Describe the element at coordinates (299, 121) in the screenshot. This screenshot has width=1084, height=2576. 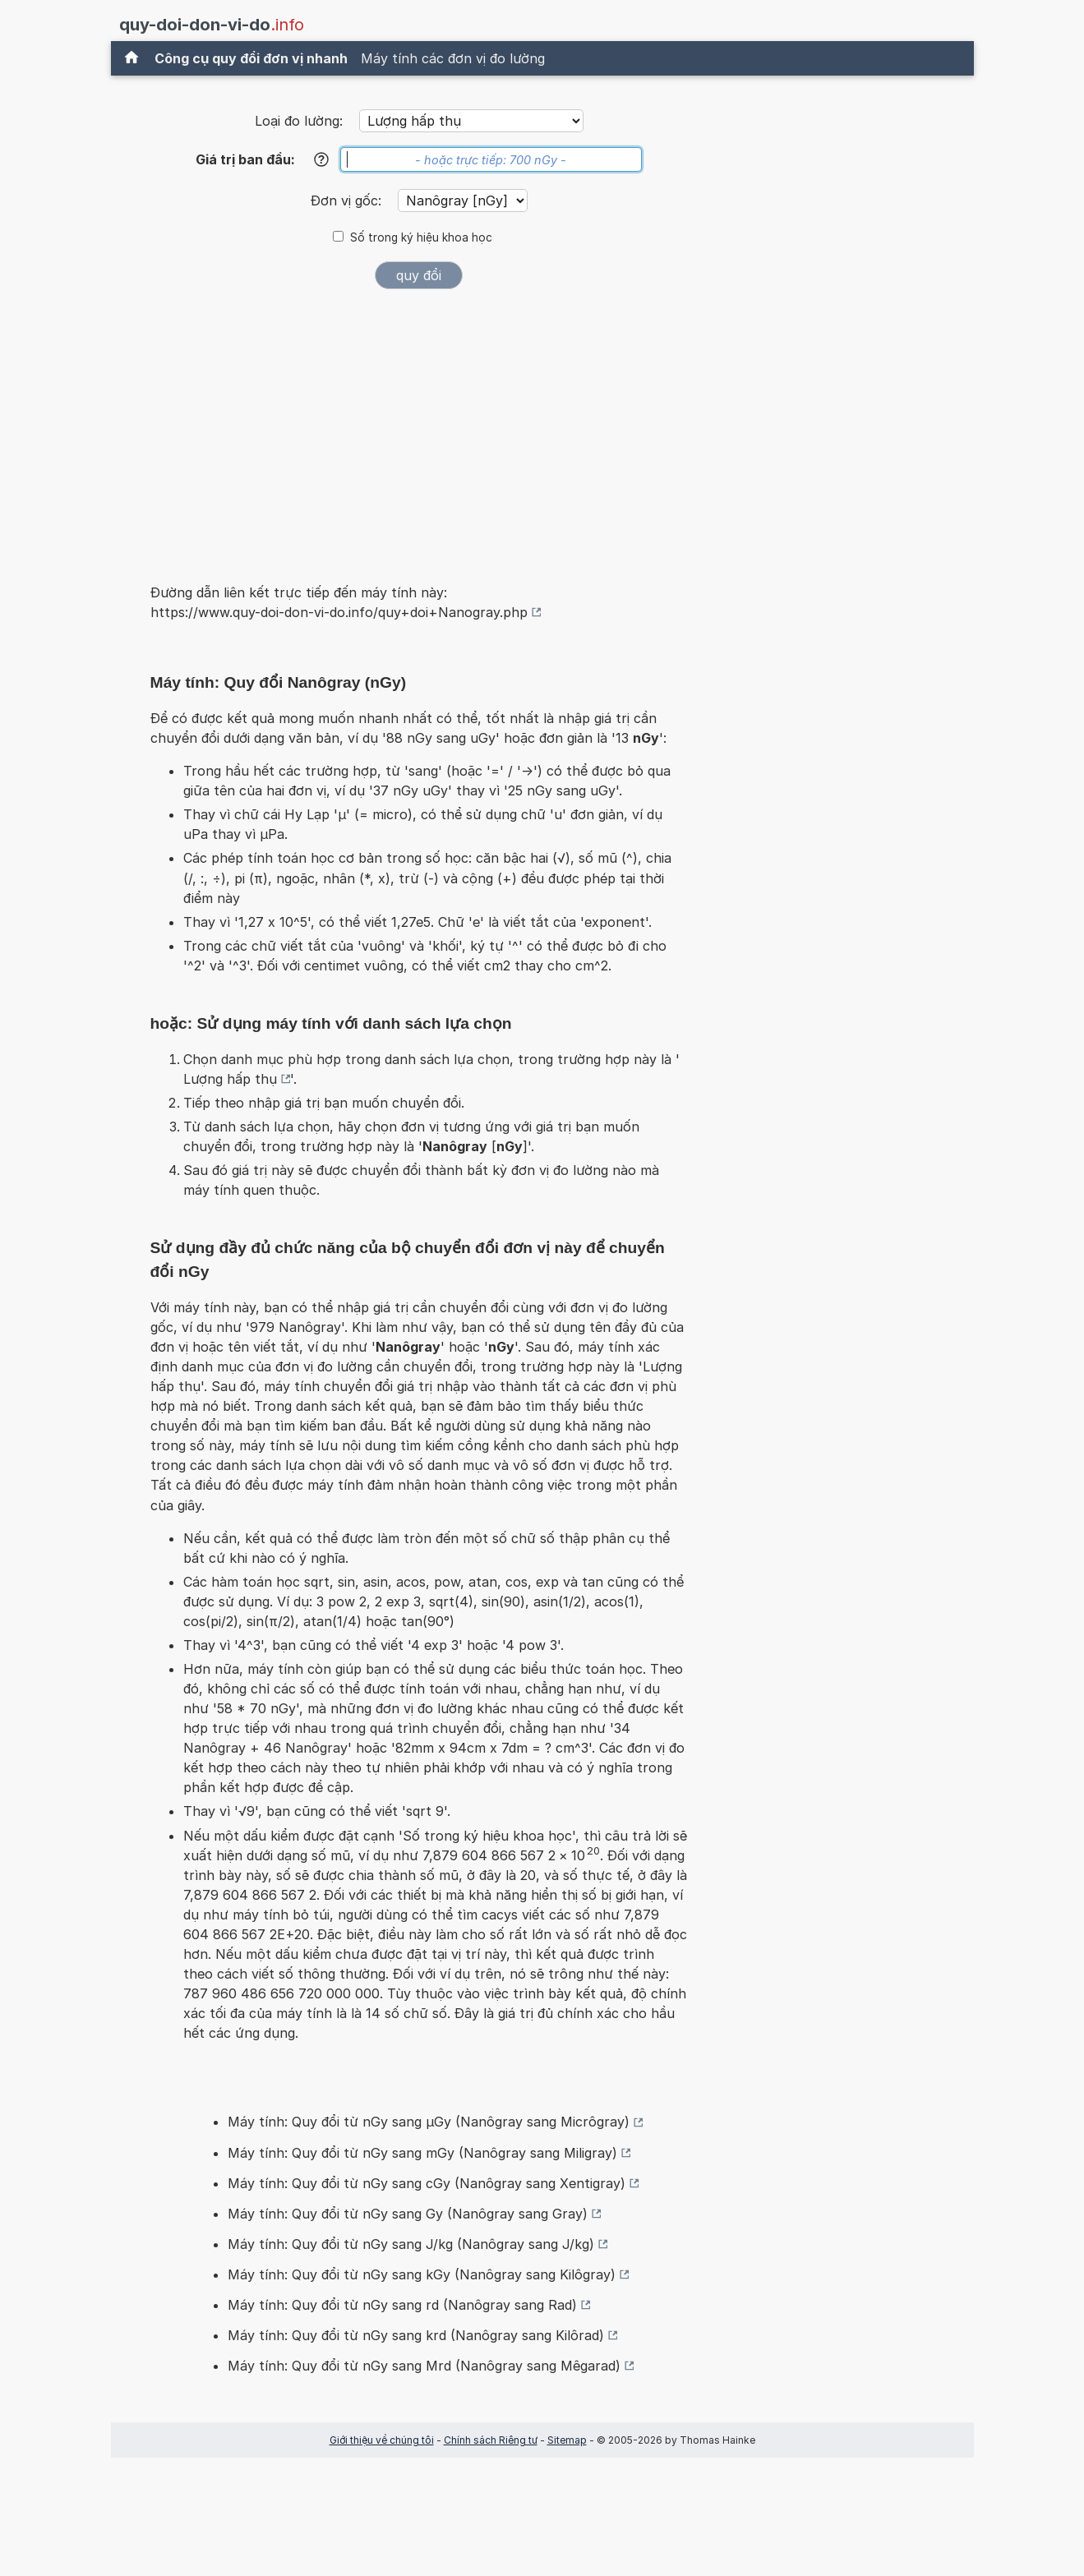
I see `Loại đo lường:` at that location.